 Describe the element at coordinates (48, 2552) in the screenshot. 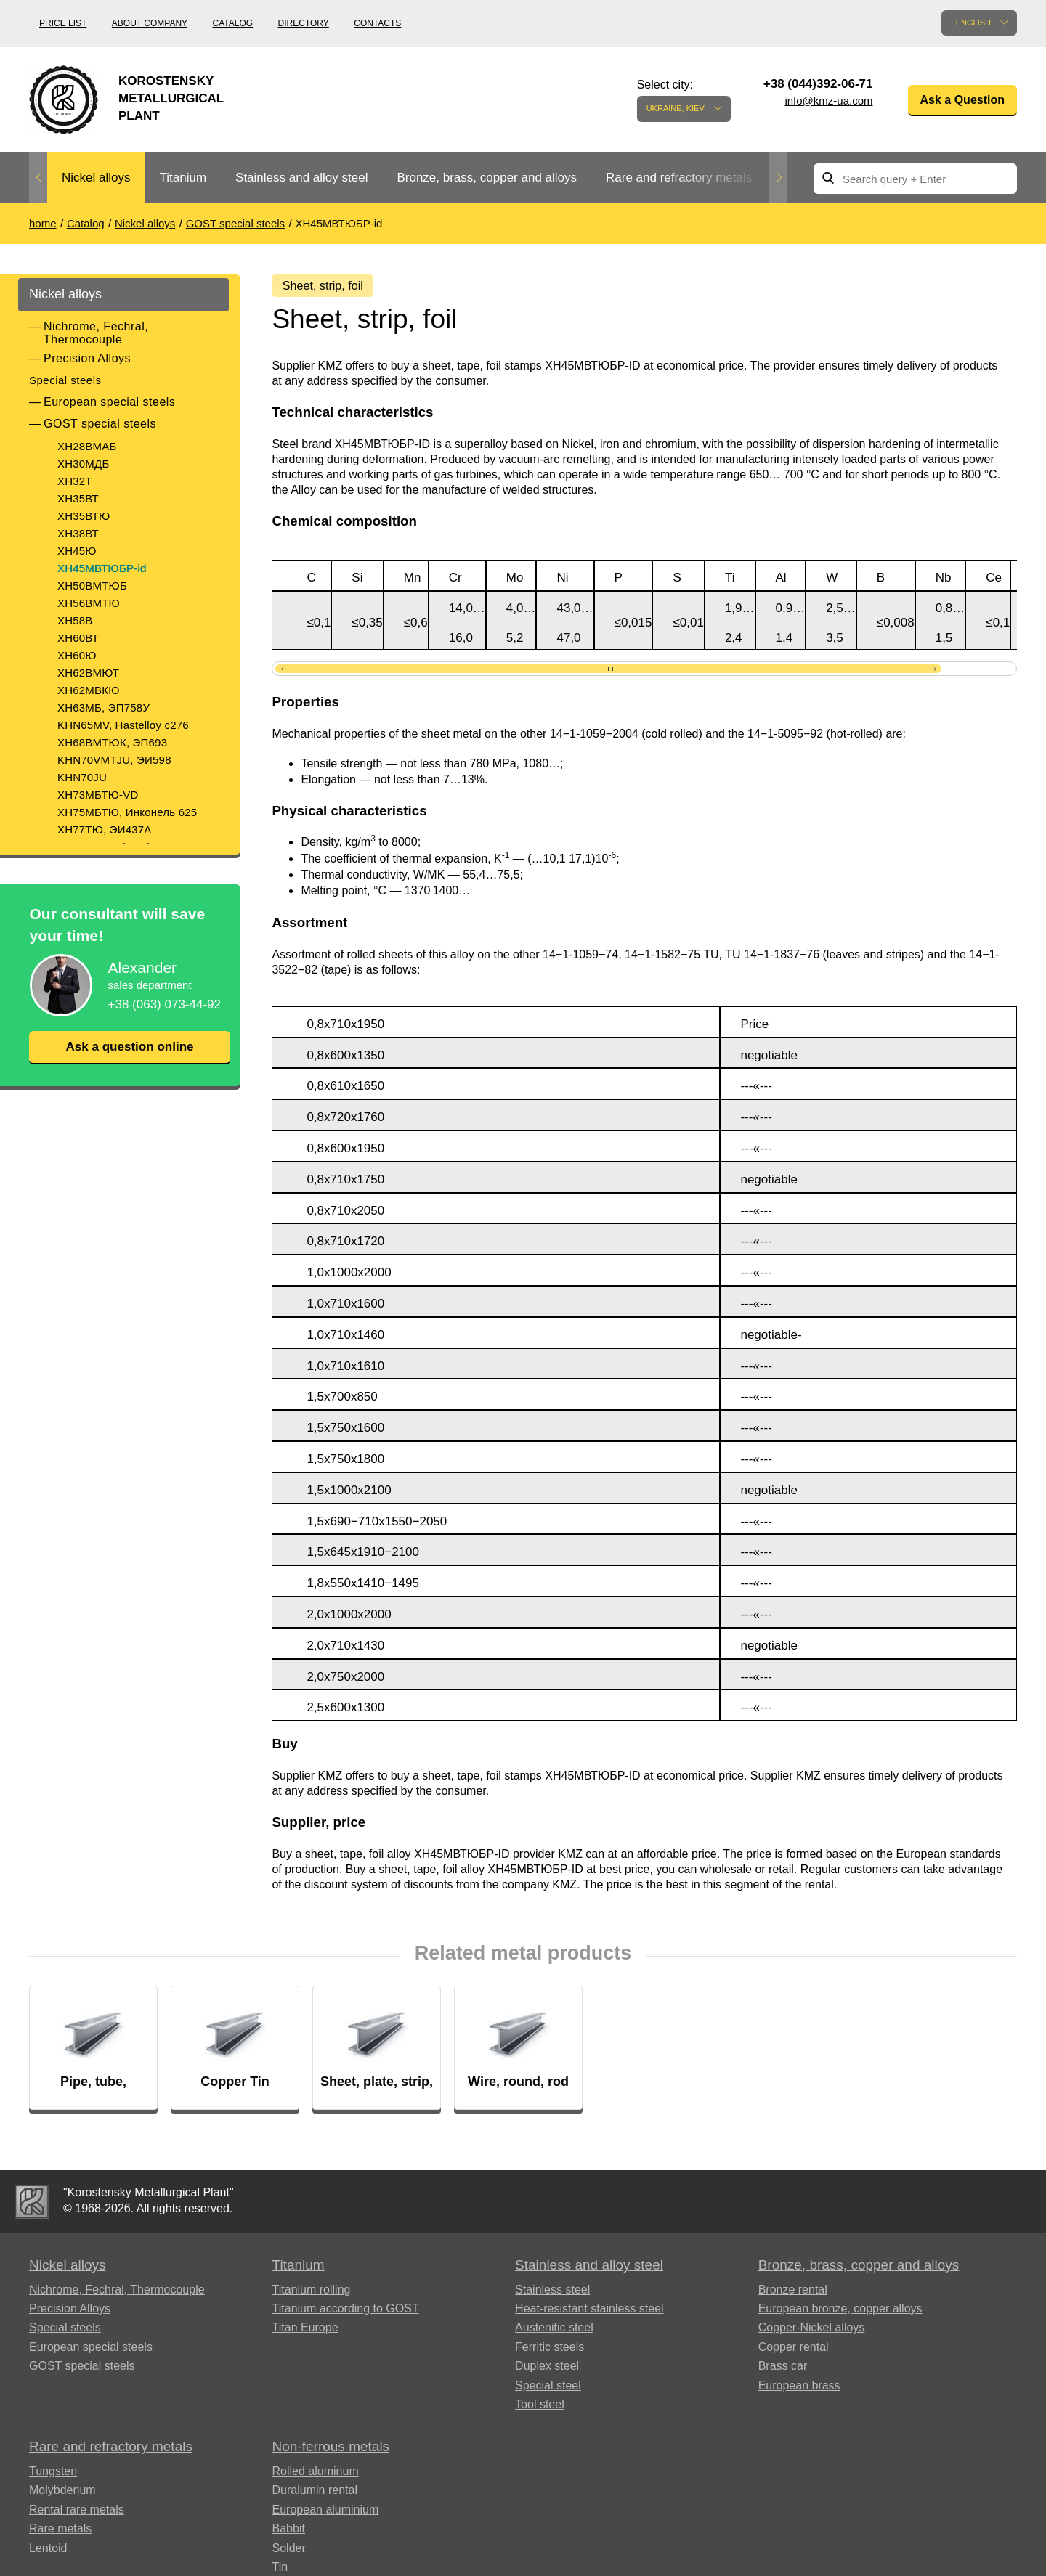

I see `Lentoid` at that location.